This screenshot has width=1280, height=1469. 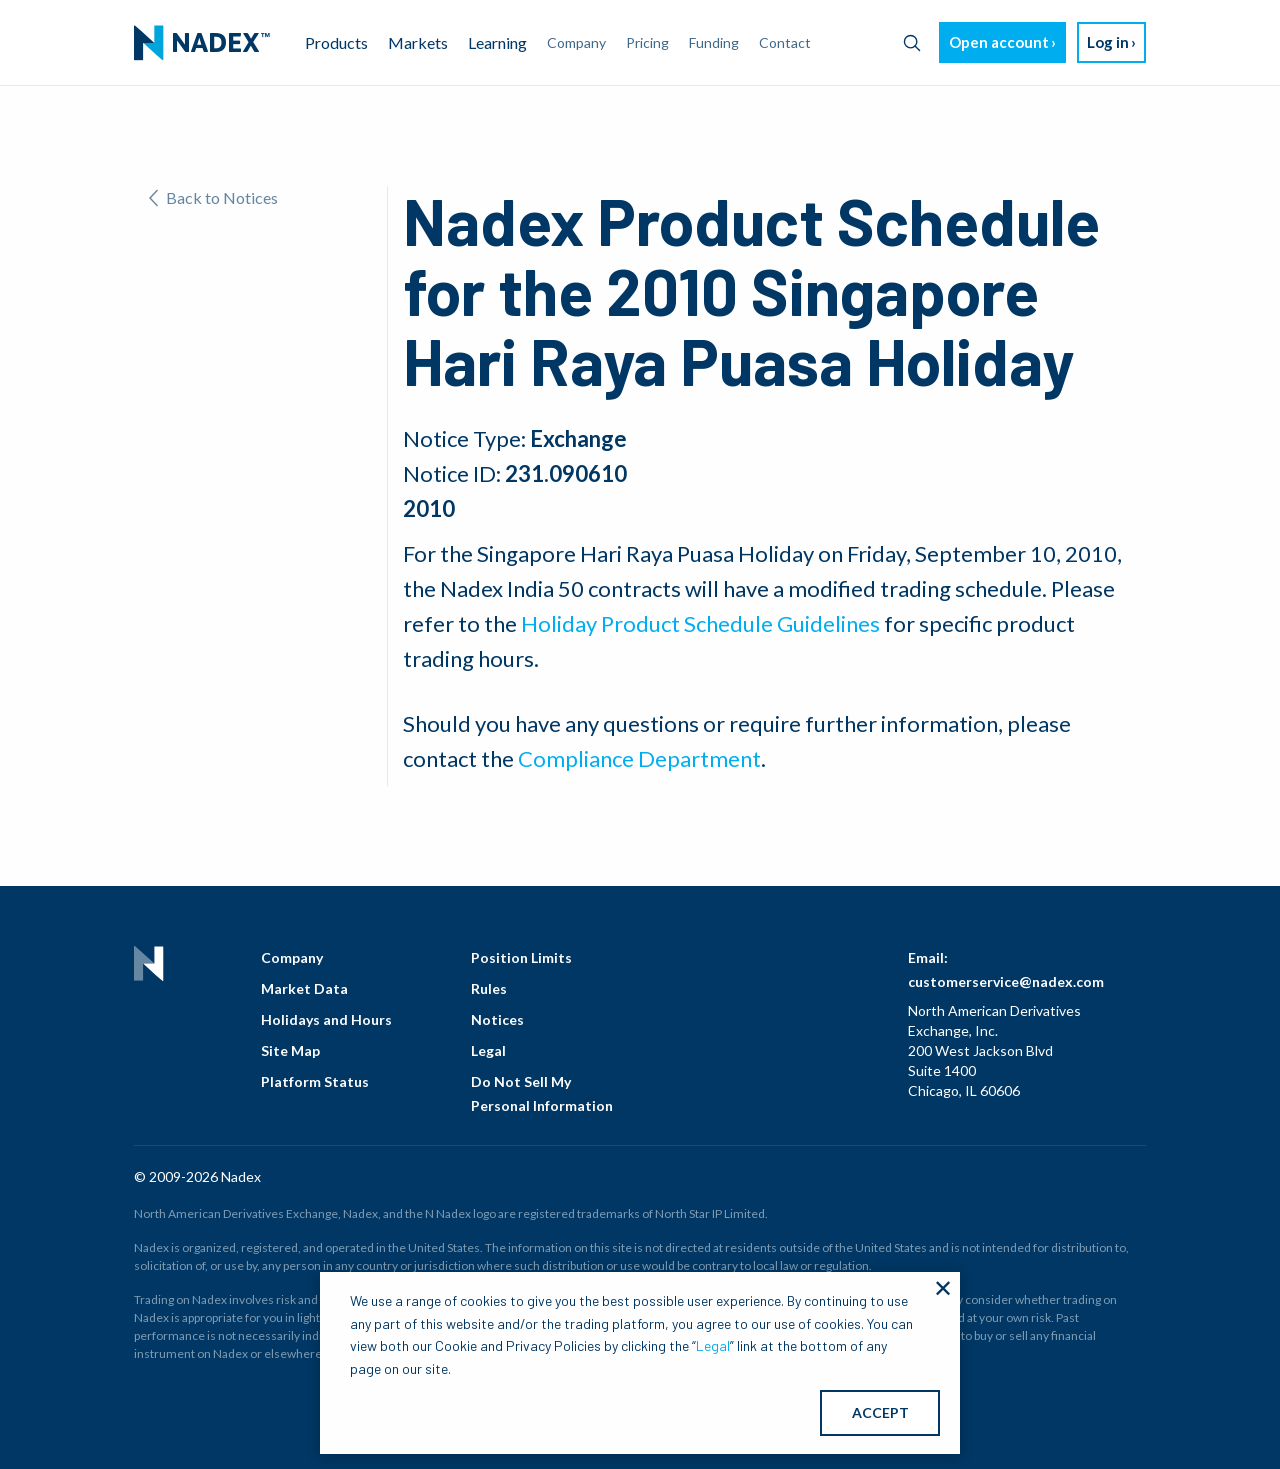 What do you see at coordinates (336, 42) in the screenshot?
I see `Products [menuitem]` at bounding box center [336, 42].